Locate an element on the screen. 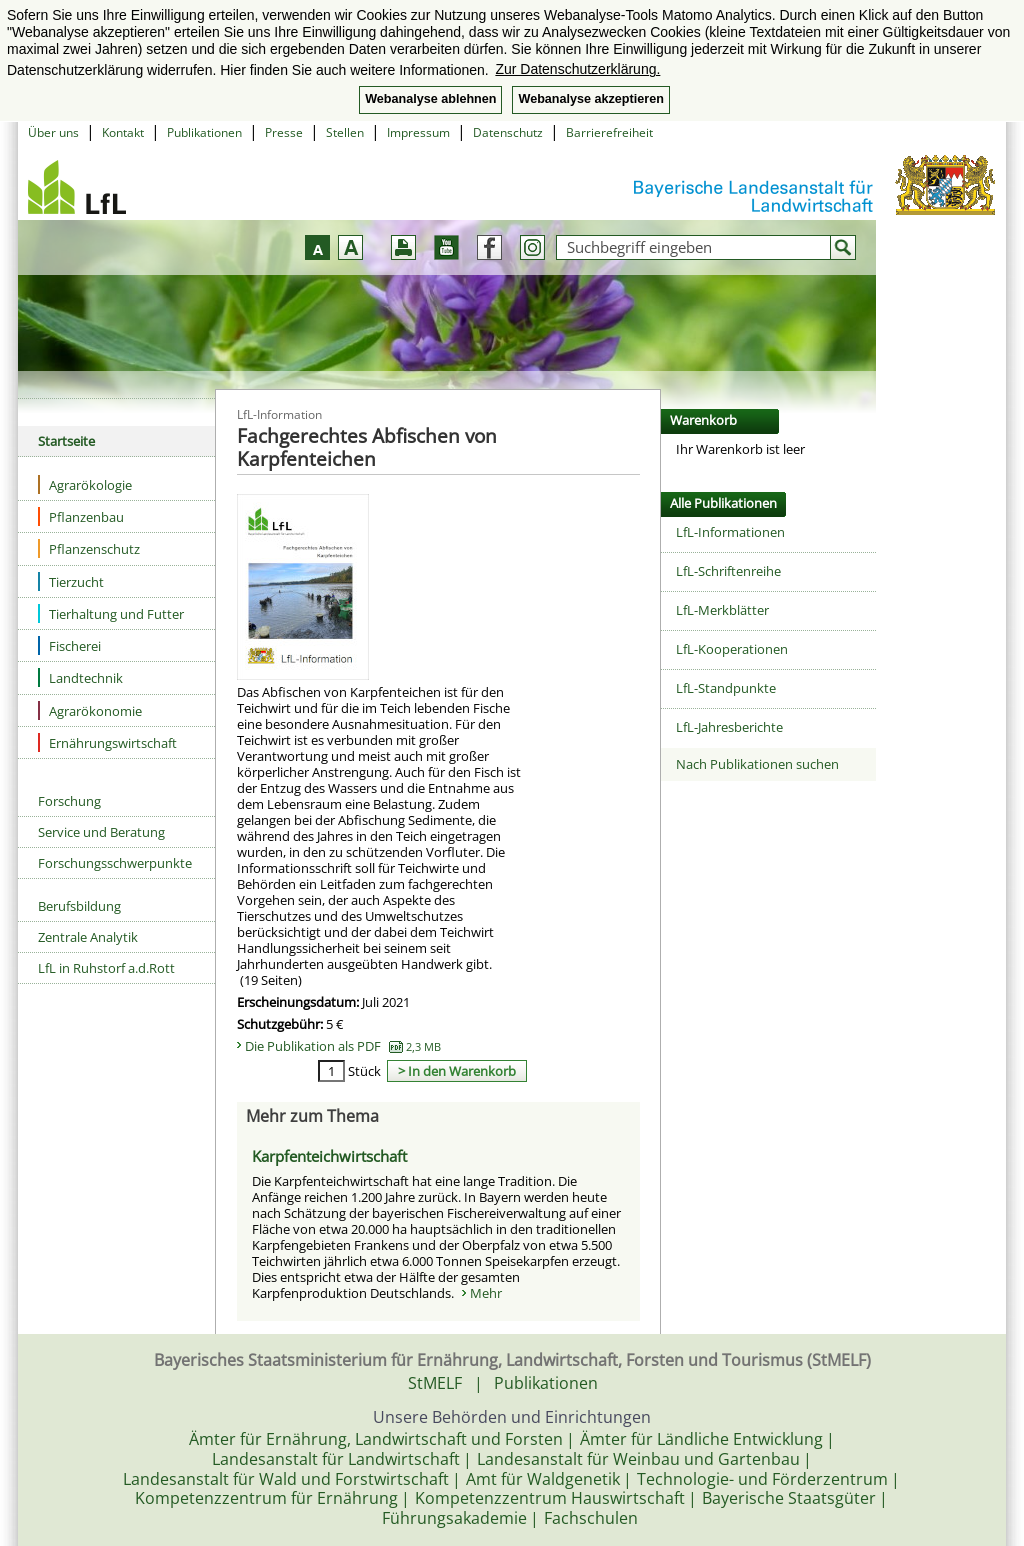 This screenshot has height=1546, width=1024. Fischerei is located at coordinates (69, 645).